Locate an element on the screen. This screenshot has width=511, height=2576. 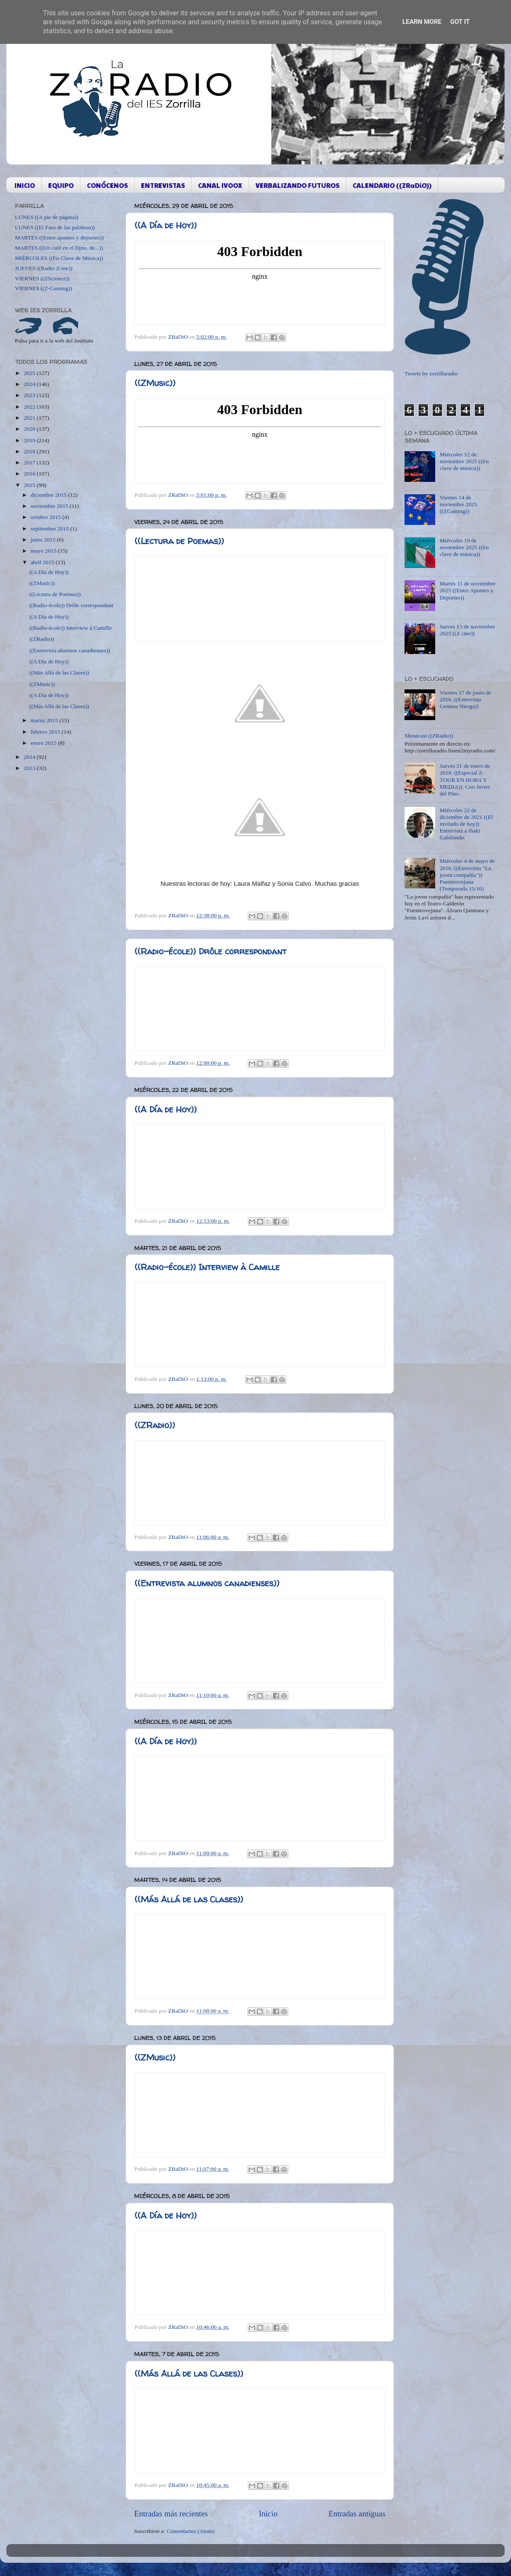
enero 2015 is located at coordinates (44, 743).